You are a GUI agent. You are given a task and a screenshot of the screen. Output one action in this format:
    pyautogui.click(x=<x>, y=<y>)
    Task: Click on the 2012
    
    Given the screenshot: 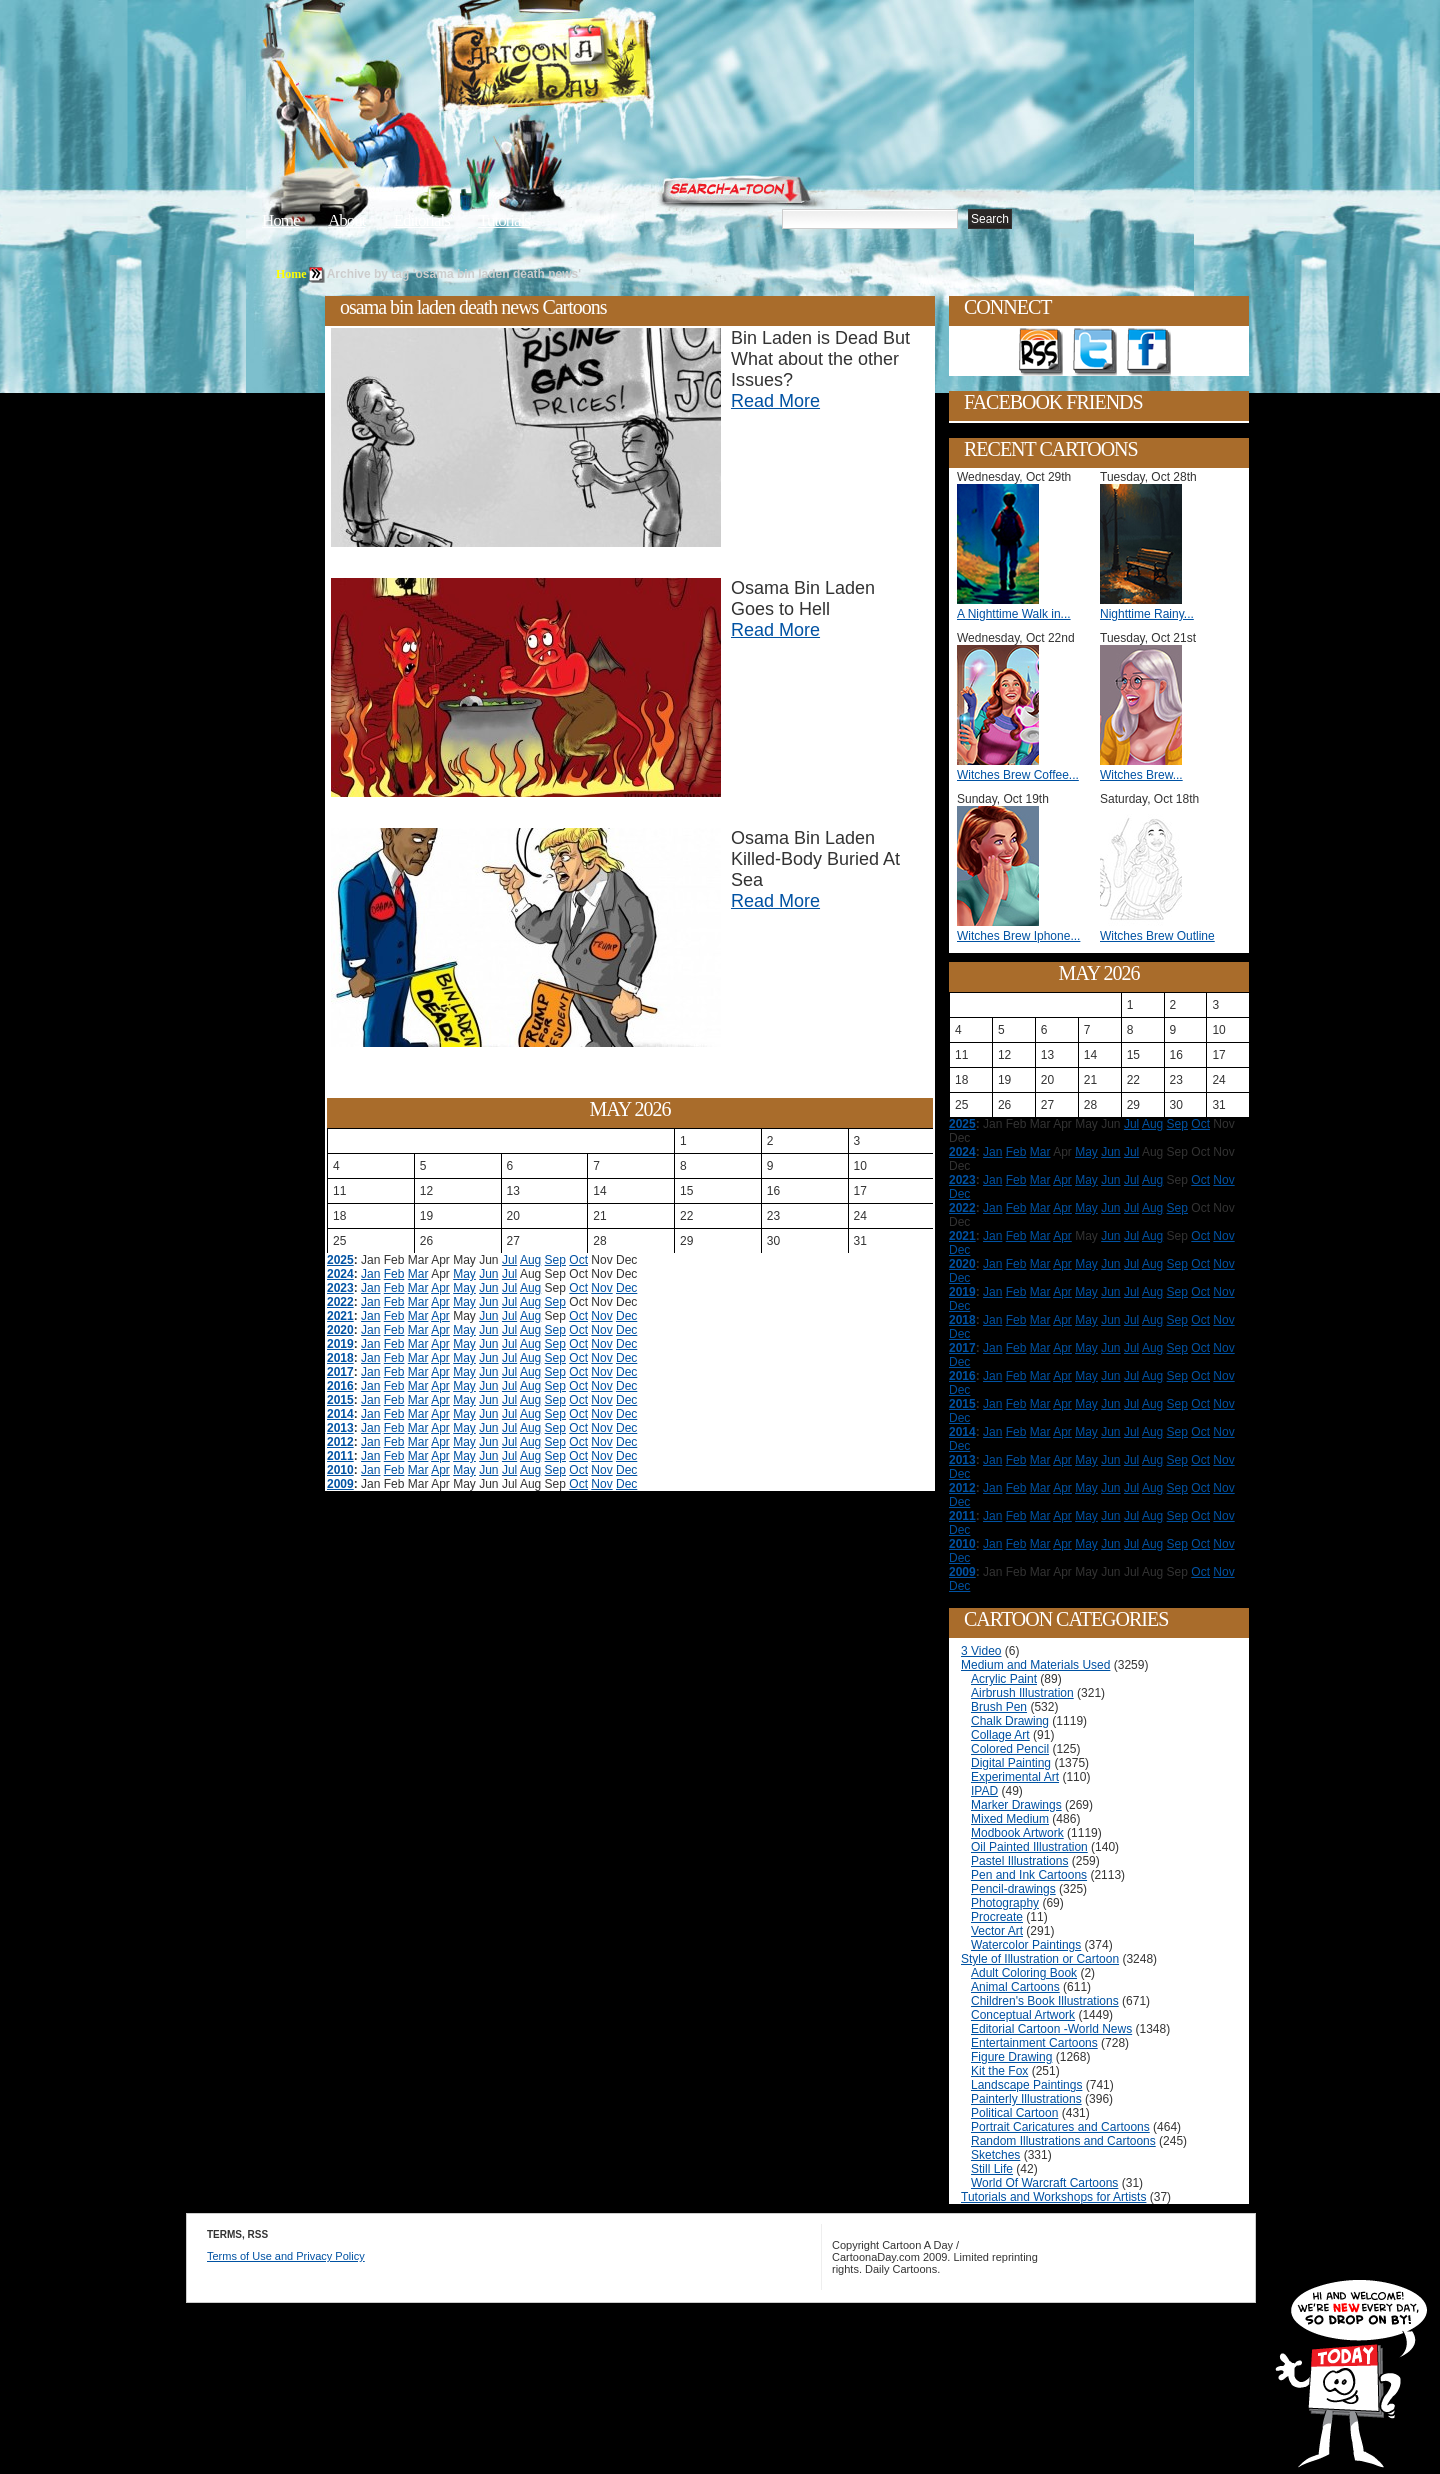 What is the action you would take?
    pyautogui.click(x=340, y=1442)
    